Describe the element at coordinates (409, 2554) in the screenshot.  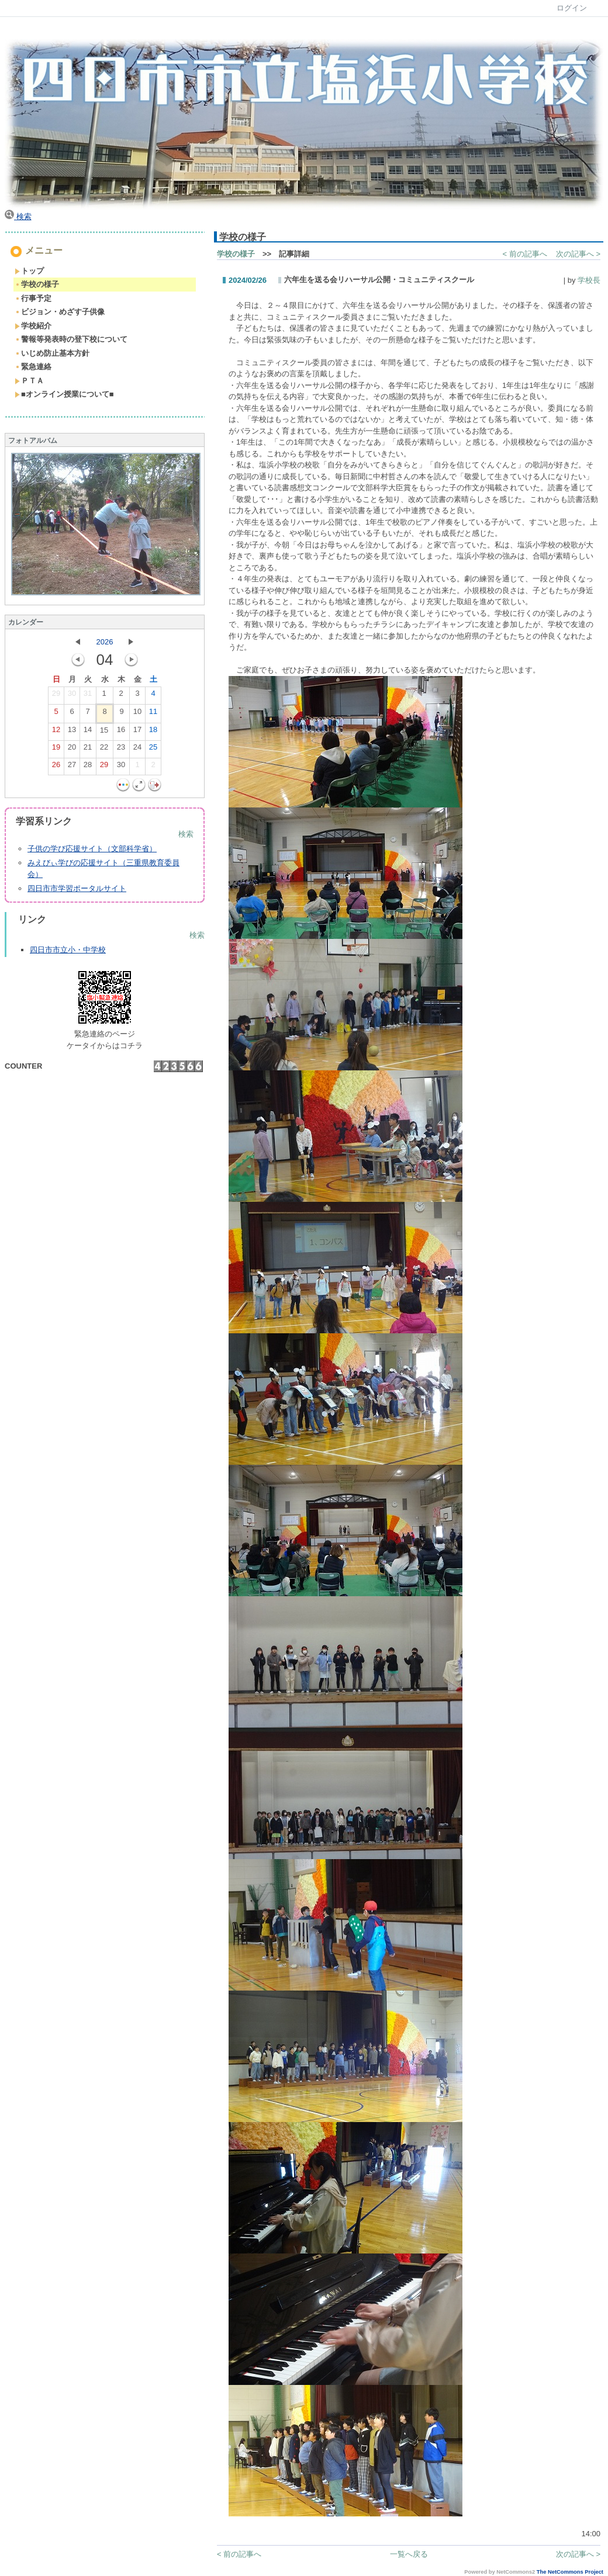
I see `一覧へ戻る` at that location.